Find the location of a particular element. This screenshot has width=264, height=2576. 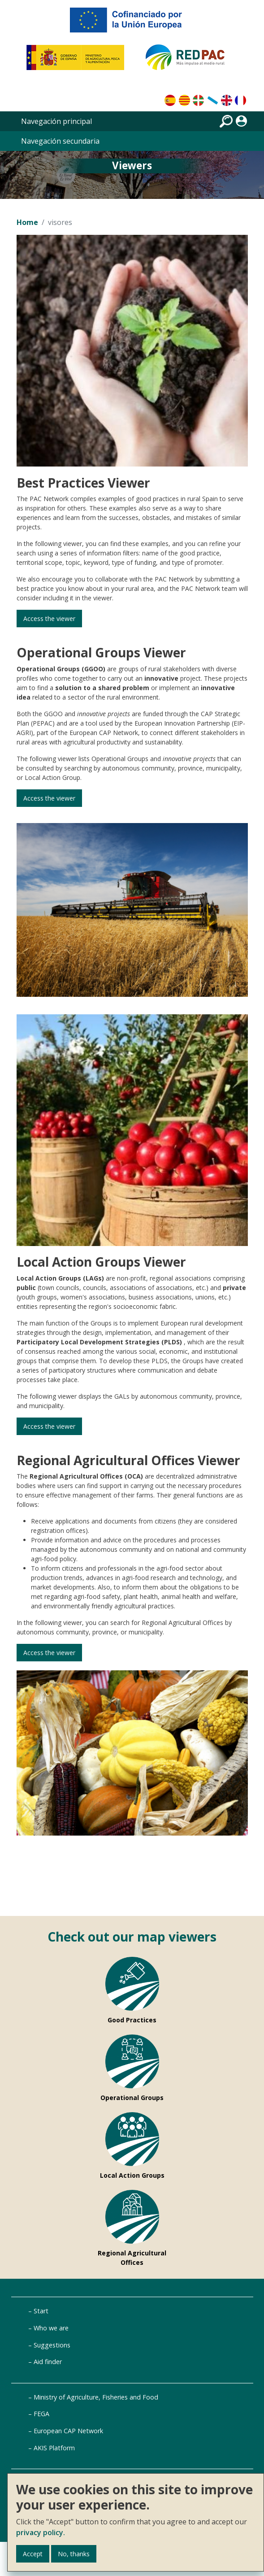

FEGA is located at coordinates (41, 2413).